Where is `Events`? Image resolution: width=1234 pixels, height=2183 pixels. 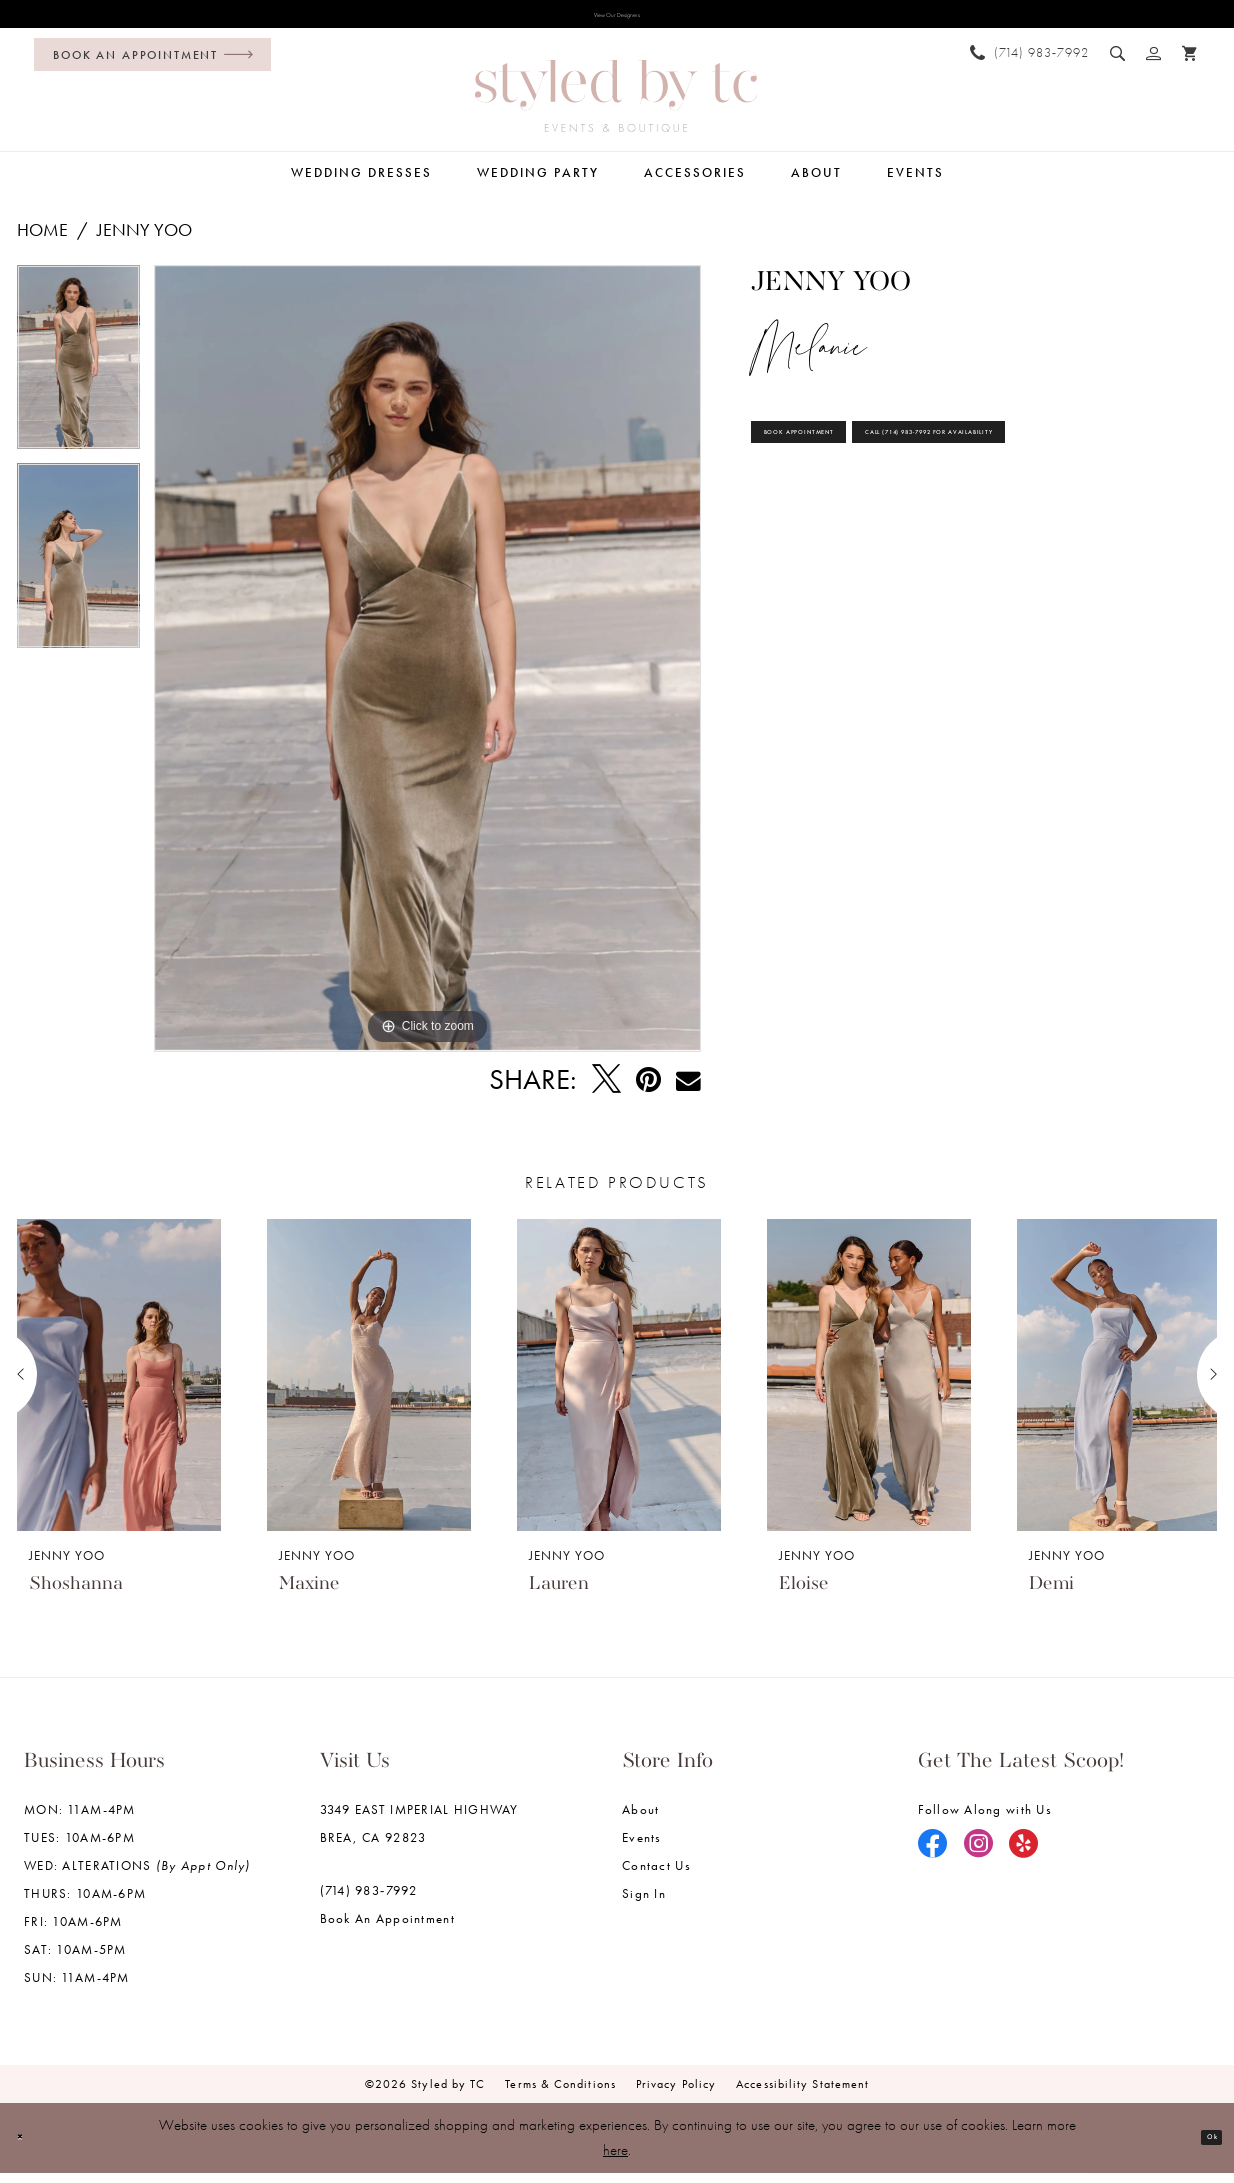
Events is located at coordinates (642, 1848).